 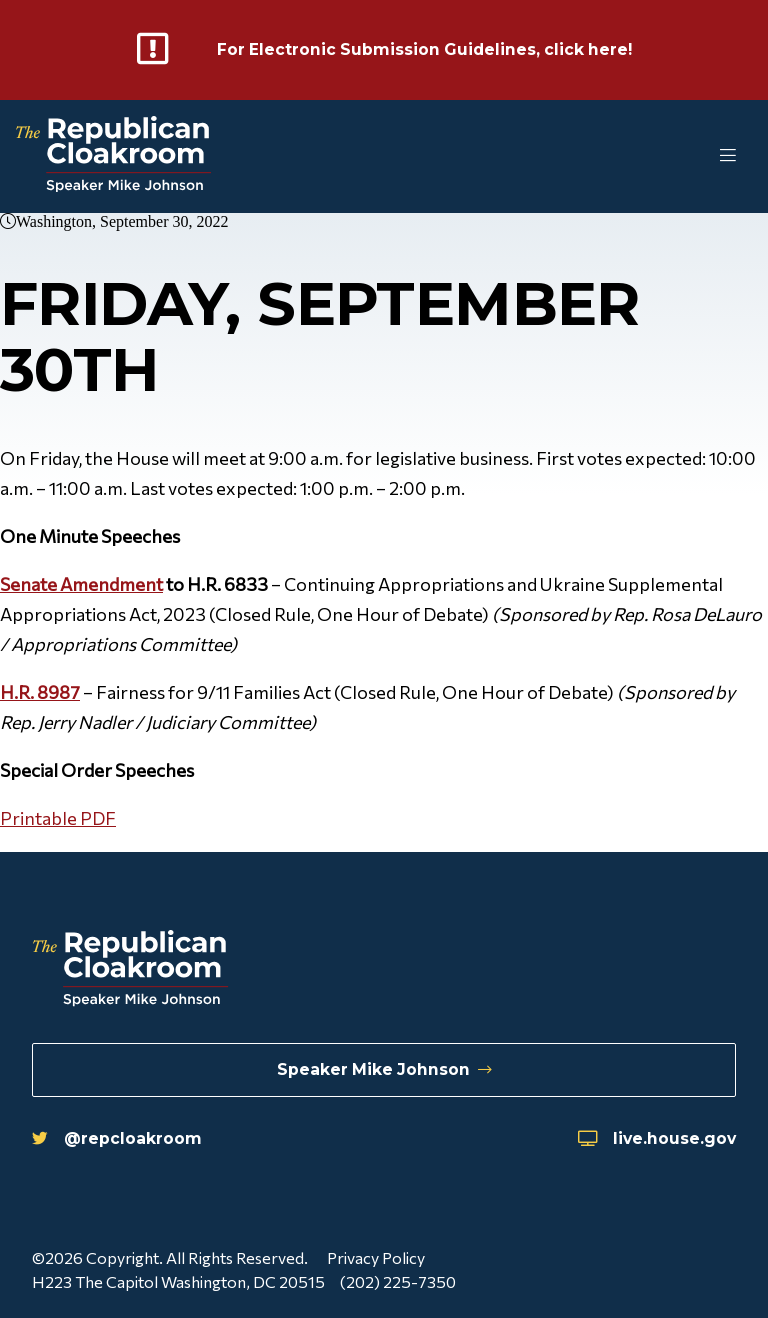 I want to click on live.house.gov, so click(x=655, y=1137).